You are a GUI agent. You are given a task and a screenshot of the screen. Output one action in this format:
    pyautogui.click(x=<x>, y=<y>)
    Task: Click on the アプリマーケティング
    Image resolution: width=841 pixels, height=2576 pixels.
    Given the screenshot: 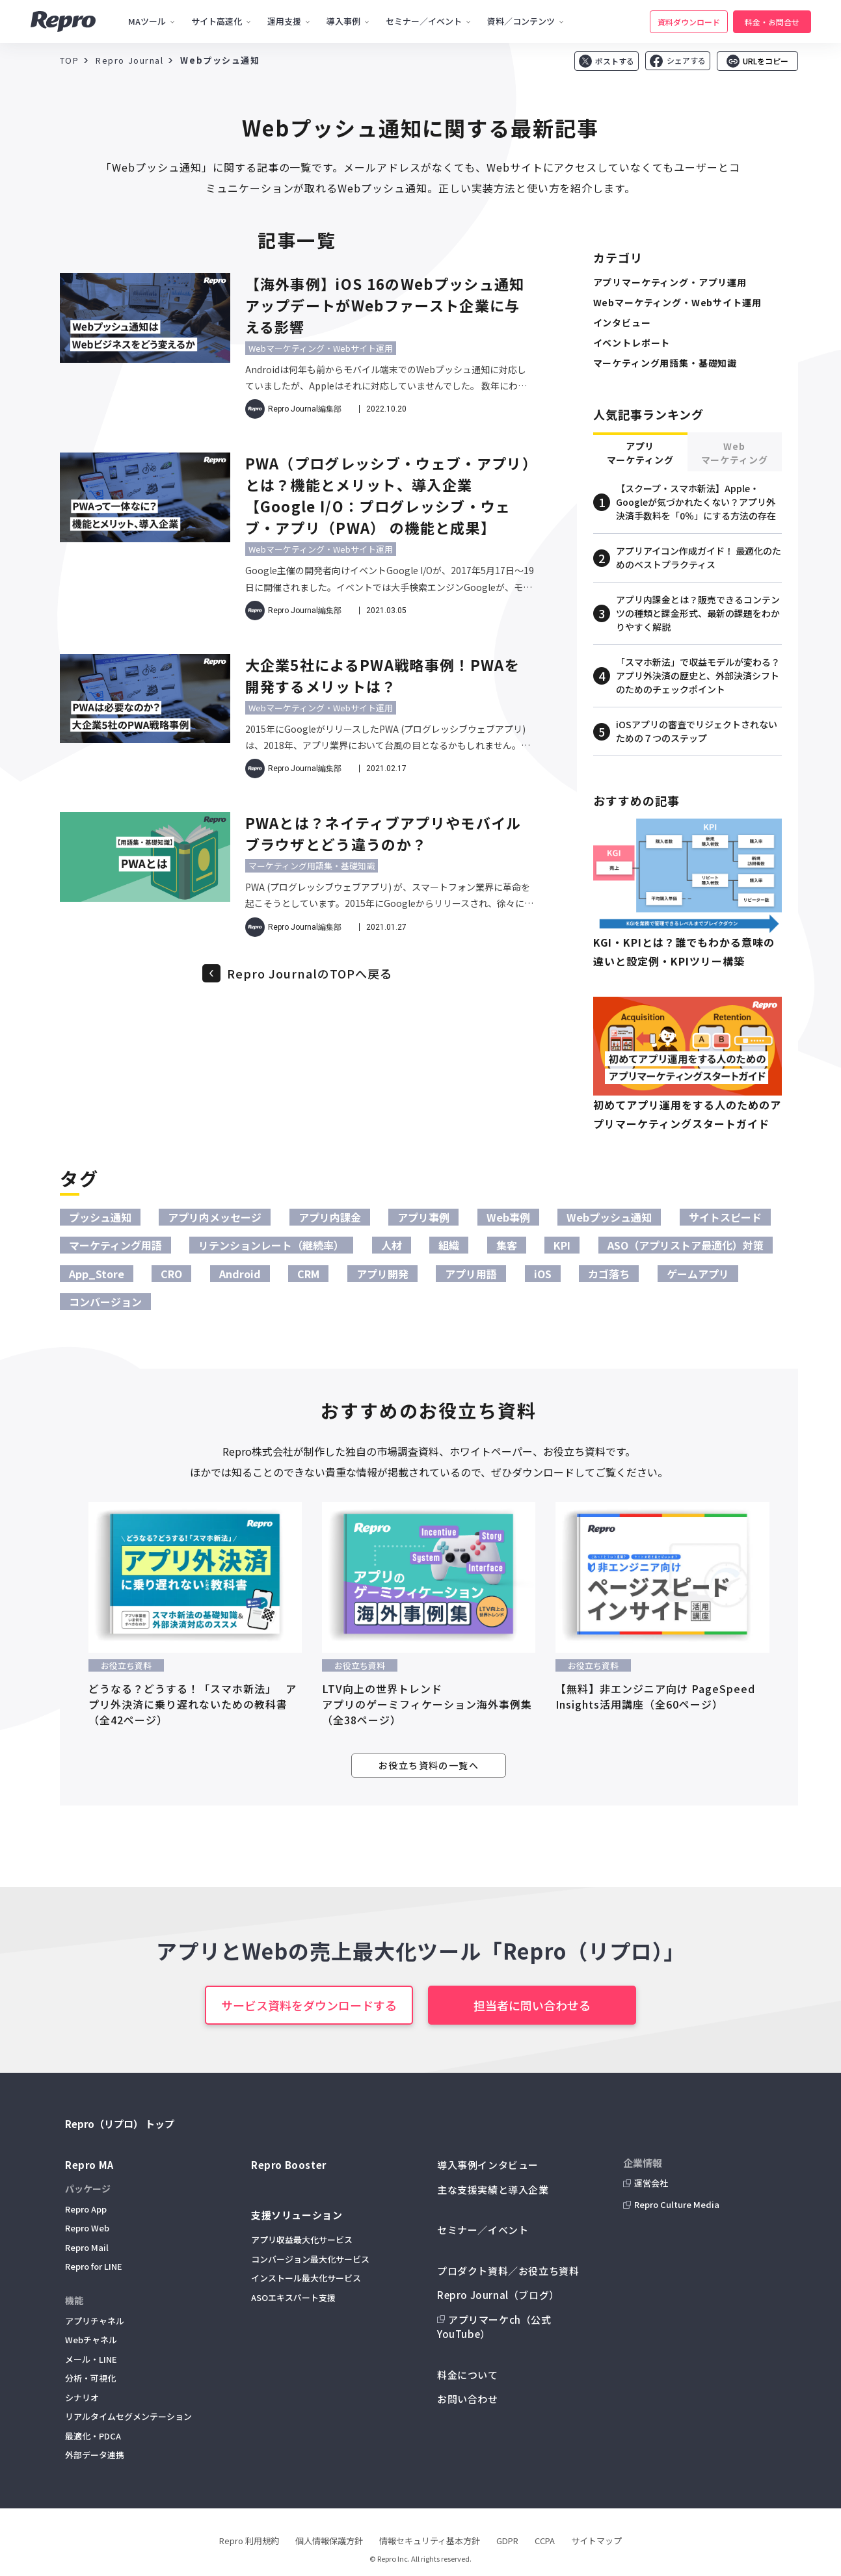 What is the action you would take?
    pyautogui.click(x=640, y=453)
    